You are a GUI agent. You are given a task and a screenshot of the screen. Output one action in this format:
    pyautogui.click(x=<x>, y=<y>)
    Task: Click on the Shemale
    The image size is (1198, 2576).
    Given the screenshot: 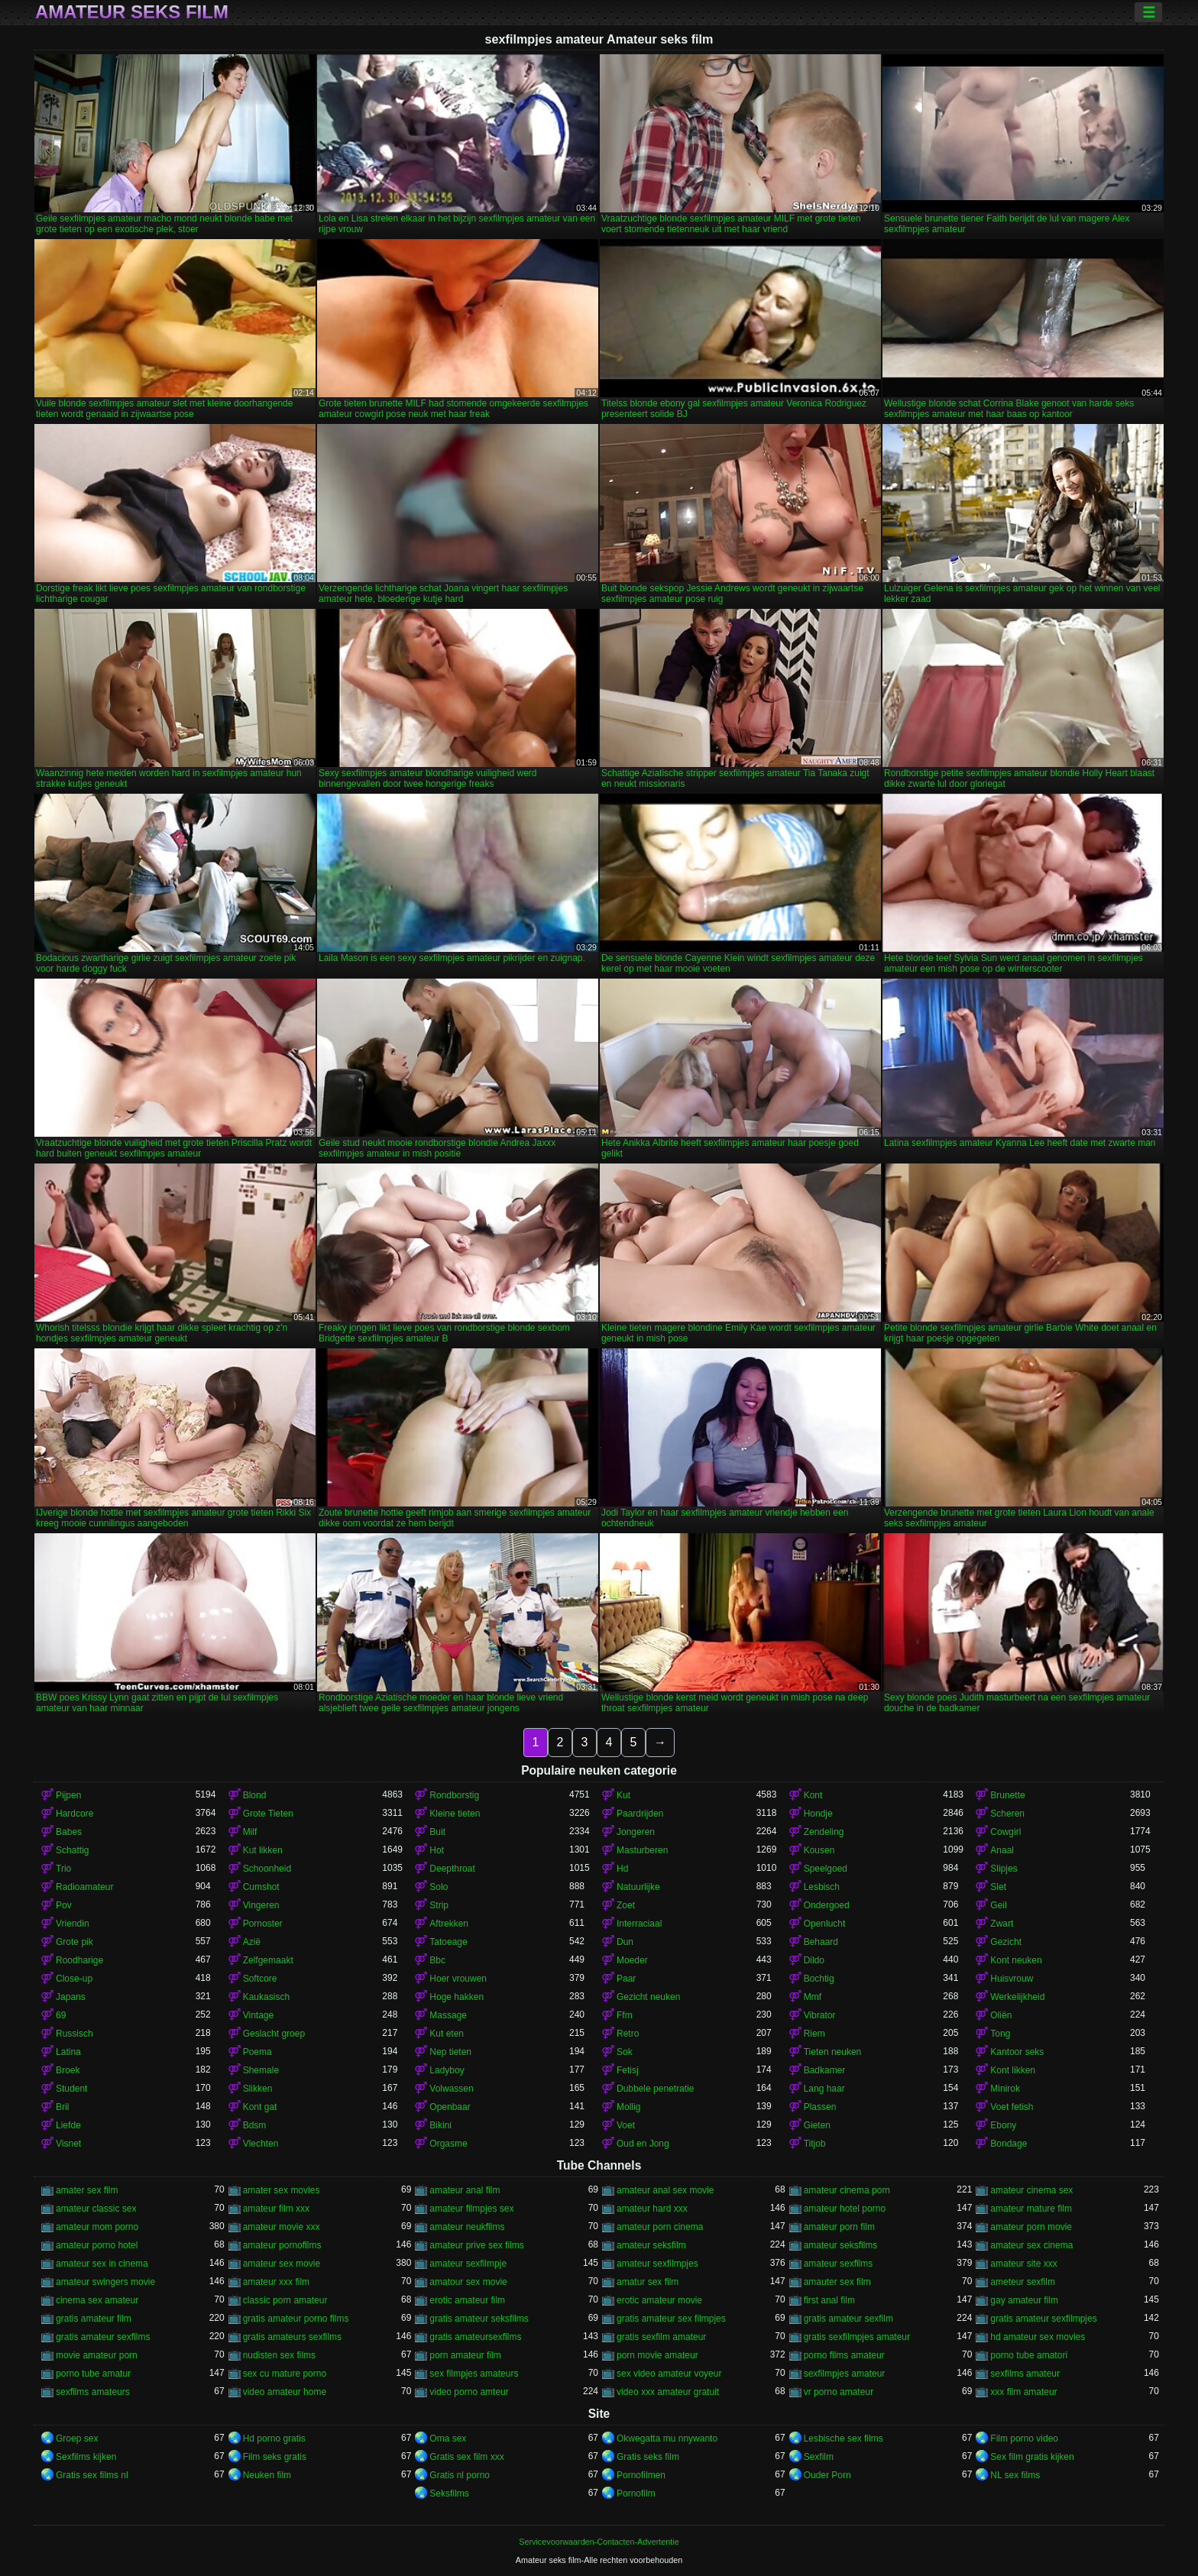 What is the action you would take?
    pyautogui.click(x=261, y=2070)
    